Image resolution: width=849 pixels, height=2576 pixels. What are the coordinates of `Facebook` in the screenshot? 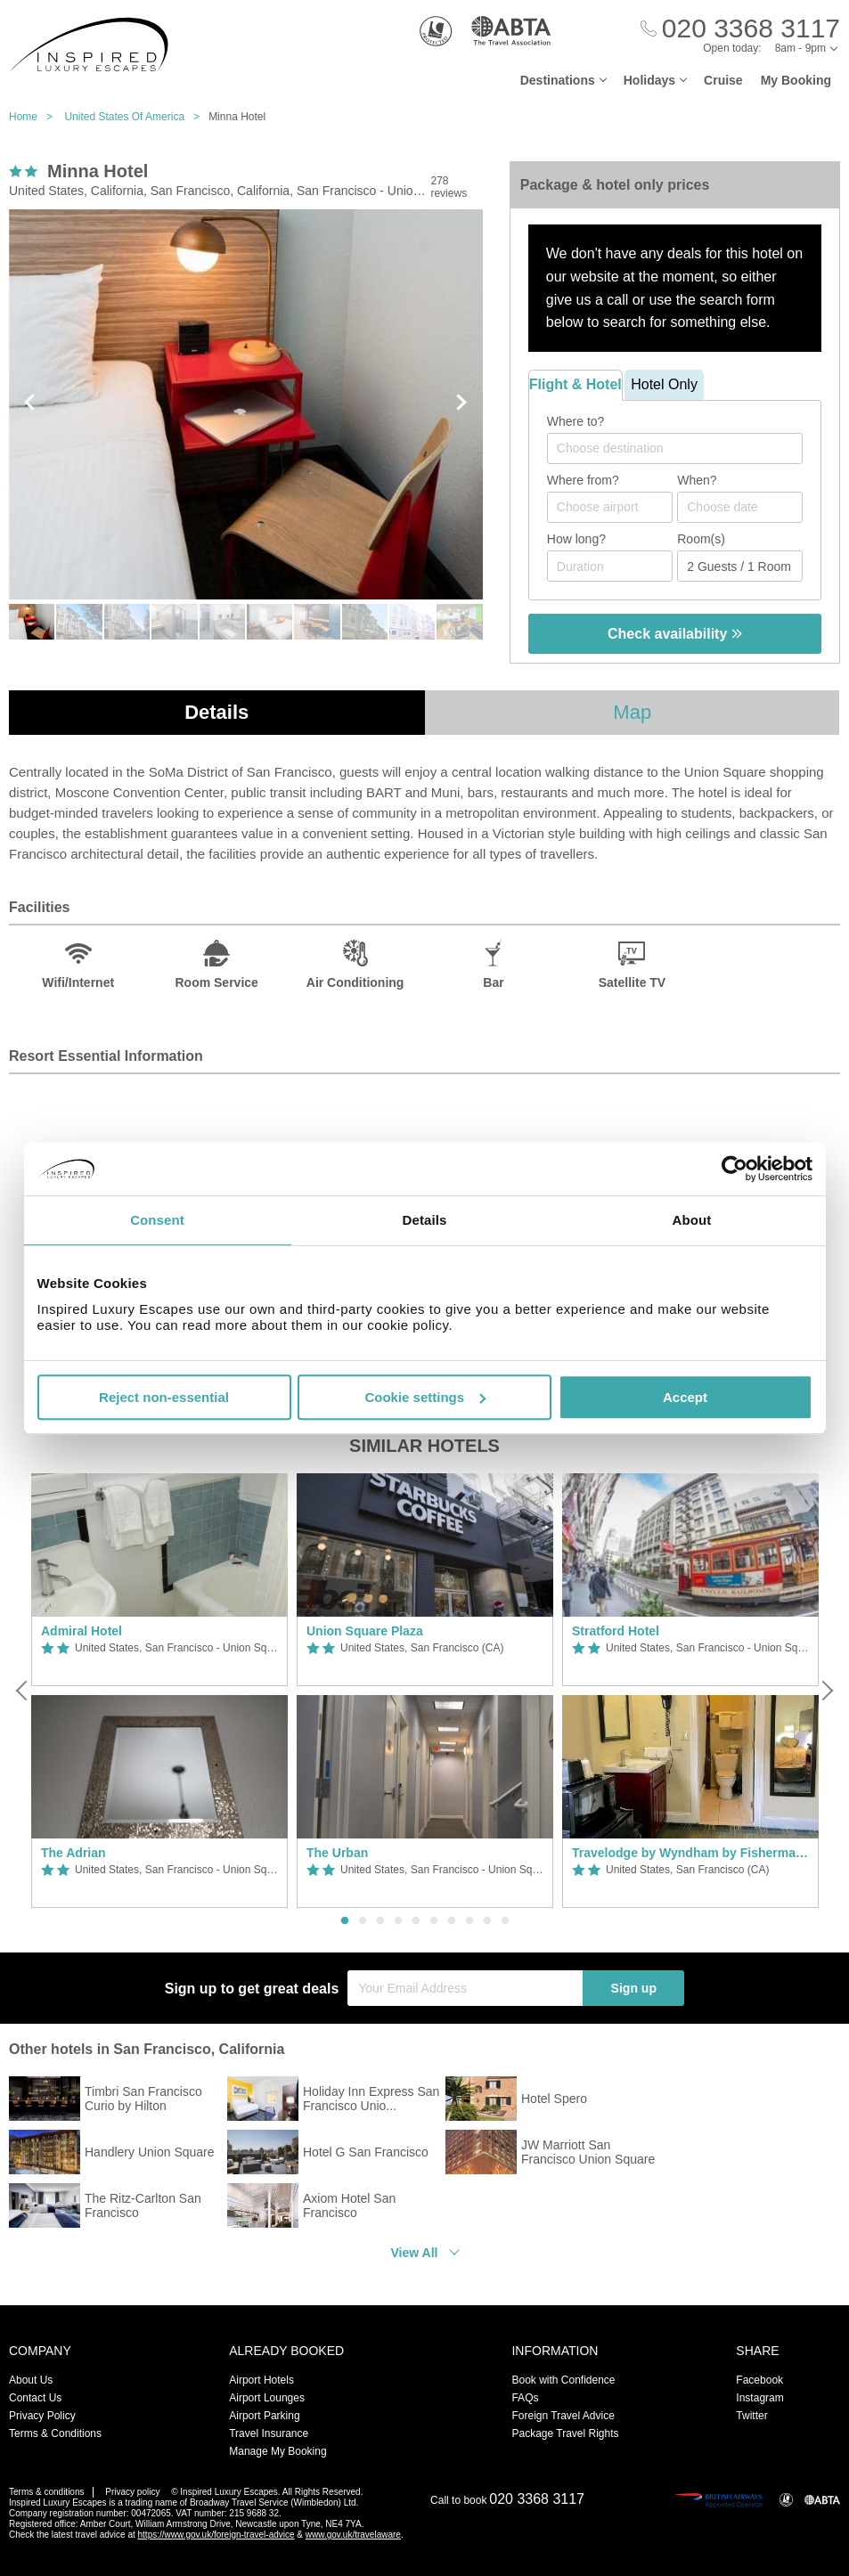 It's located at (759, 2380).